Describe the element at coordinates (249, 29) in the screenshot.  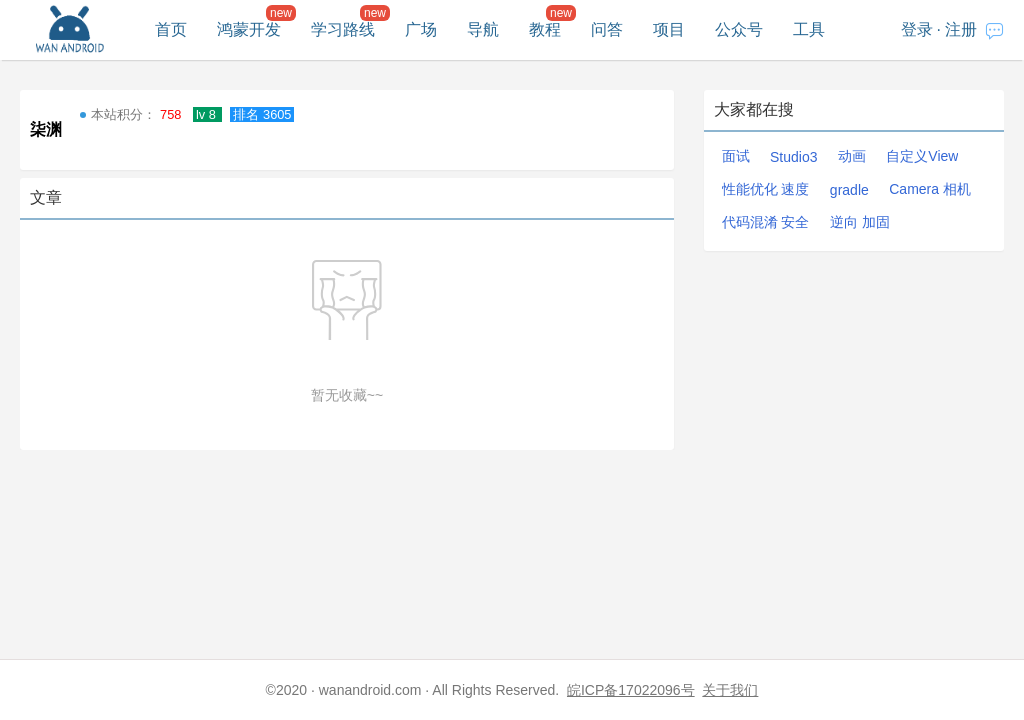
I see `鸿蒙开发` at that location.